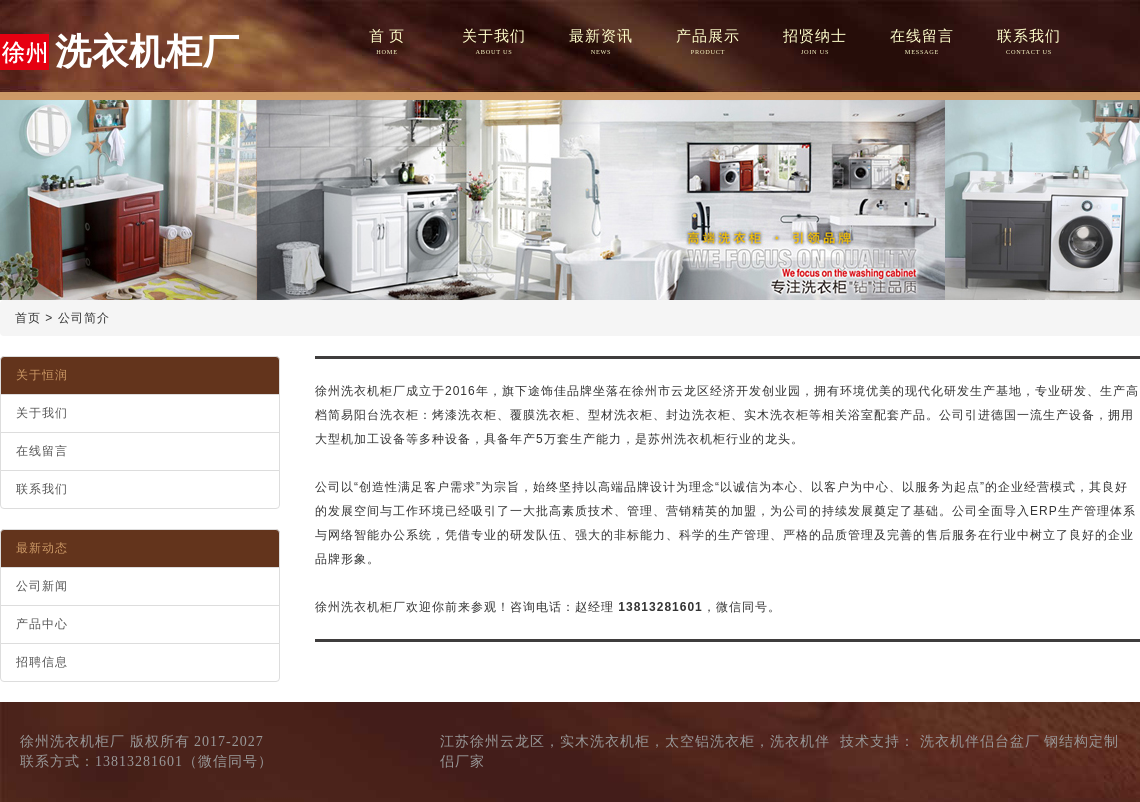 The image size is (1140, 802). Describe the element at coordinates (28, 318) in the screenshot. I see `首页` at that location.